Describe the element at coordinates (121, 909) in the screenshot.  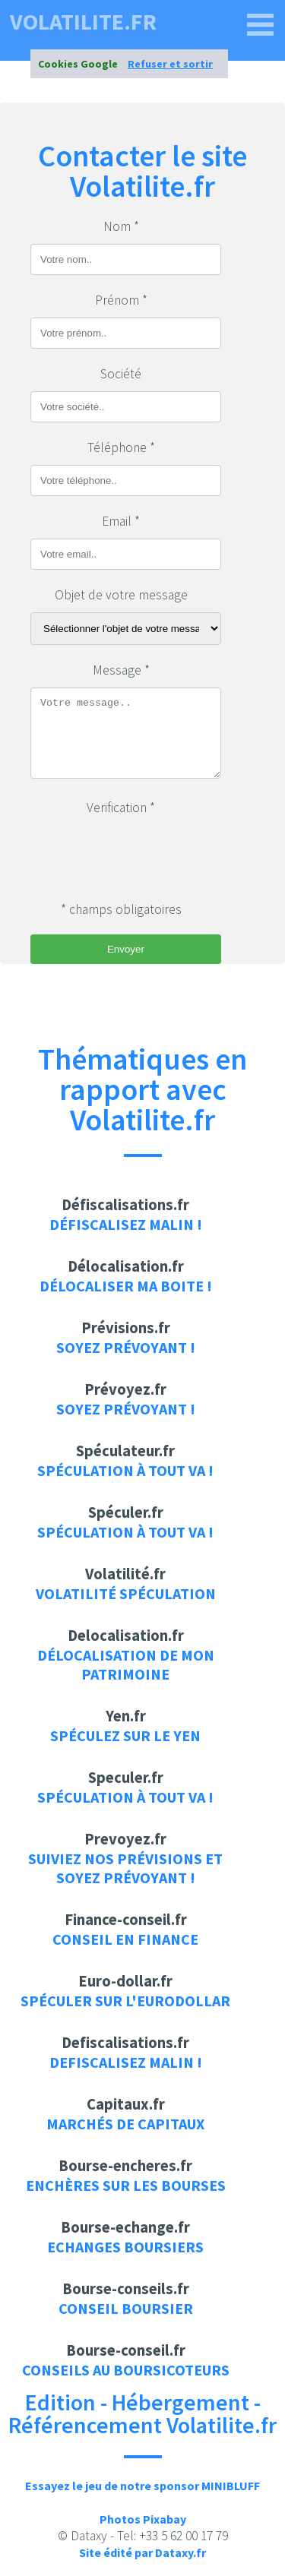
I see `* champs obligatoires` at that location.